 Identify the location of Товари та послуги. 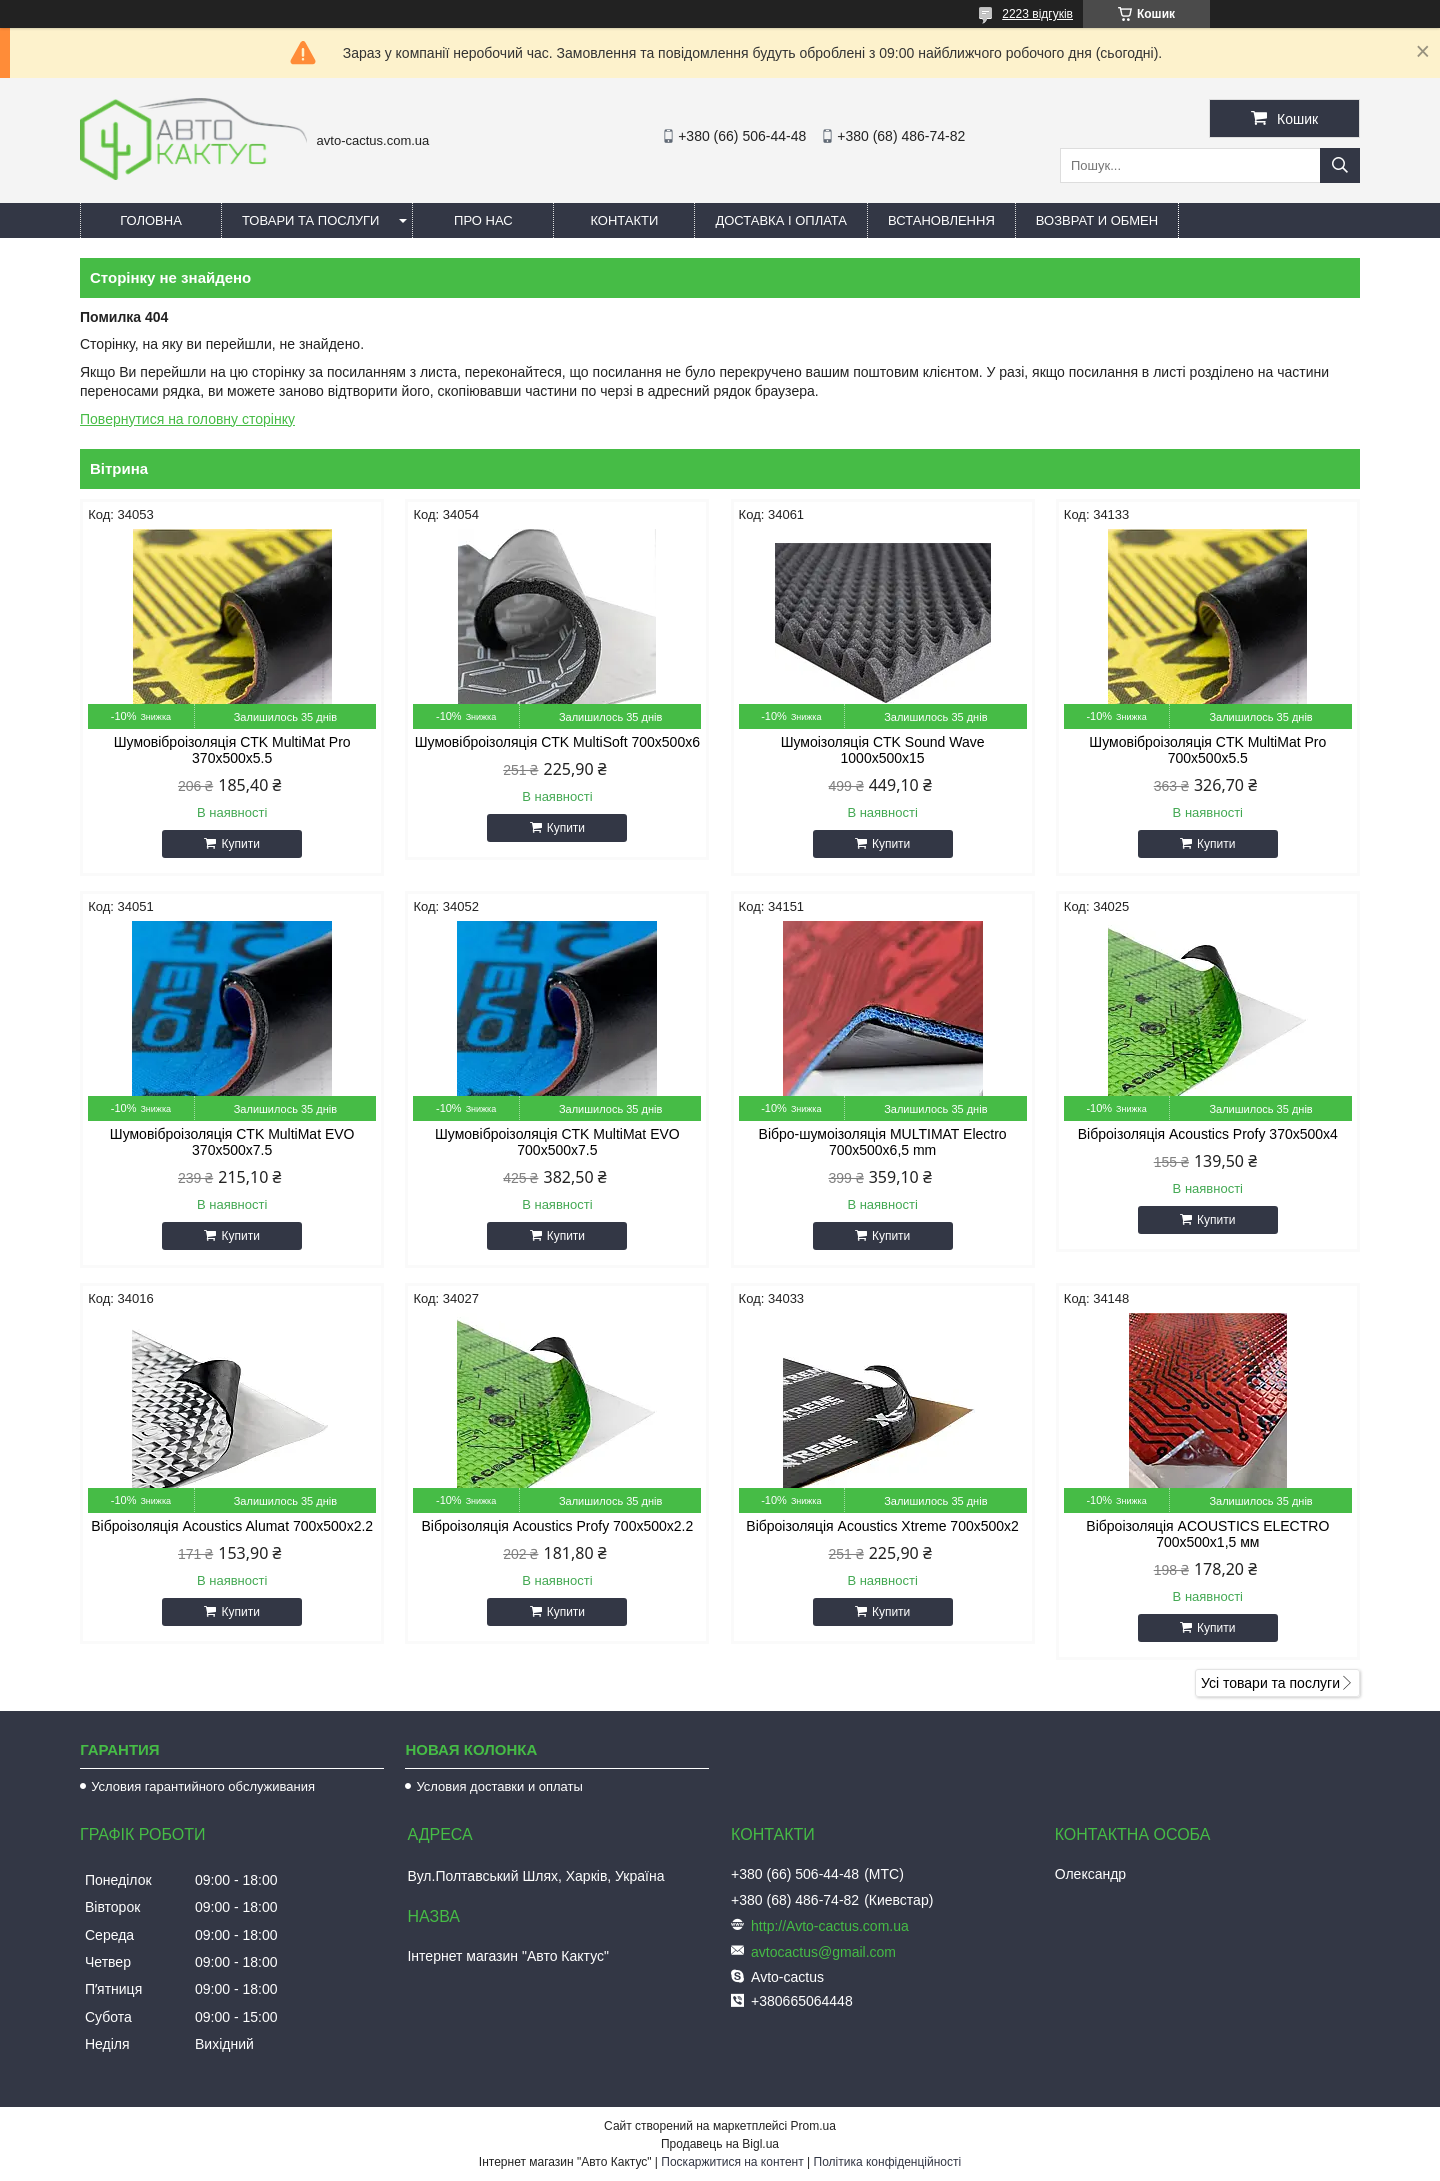
(310, 220).